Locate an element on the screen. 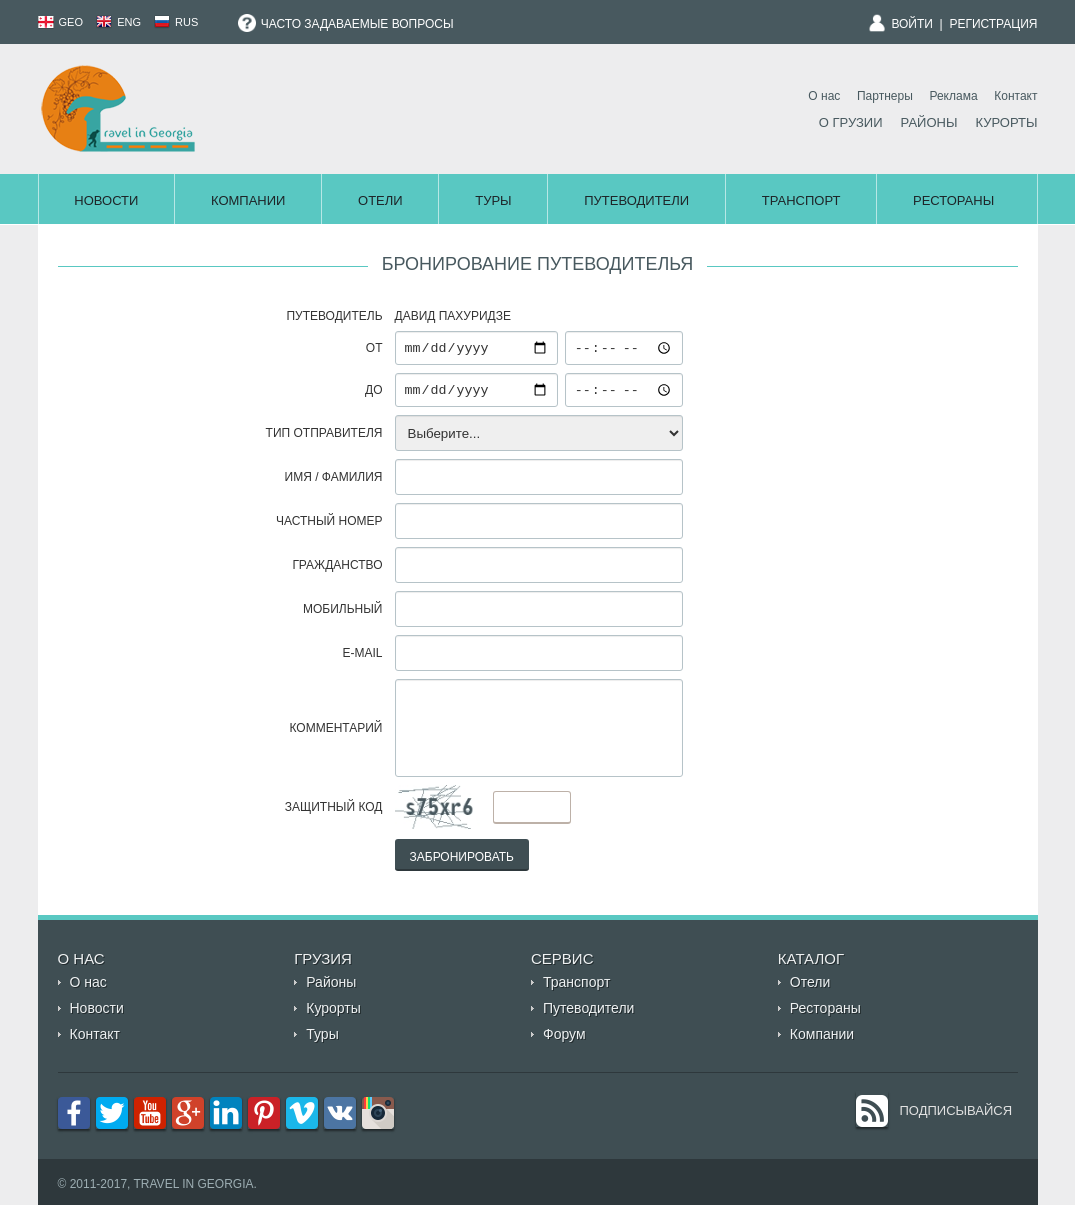 The height and width of the screenshot is (1205, 1075). Путеводители is located at coordinates (636, 200).